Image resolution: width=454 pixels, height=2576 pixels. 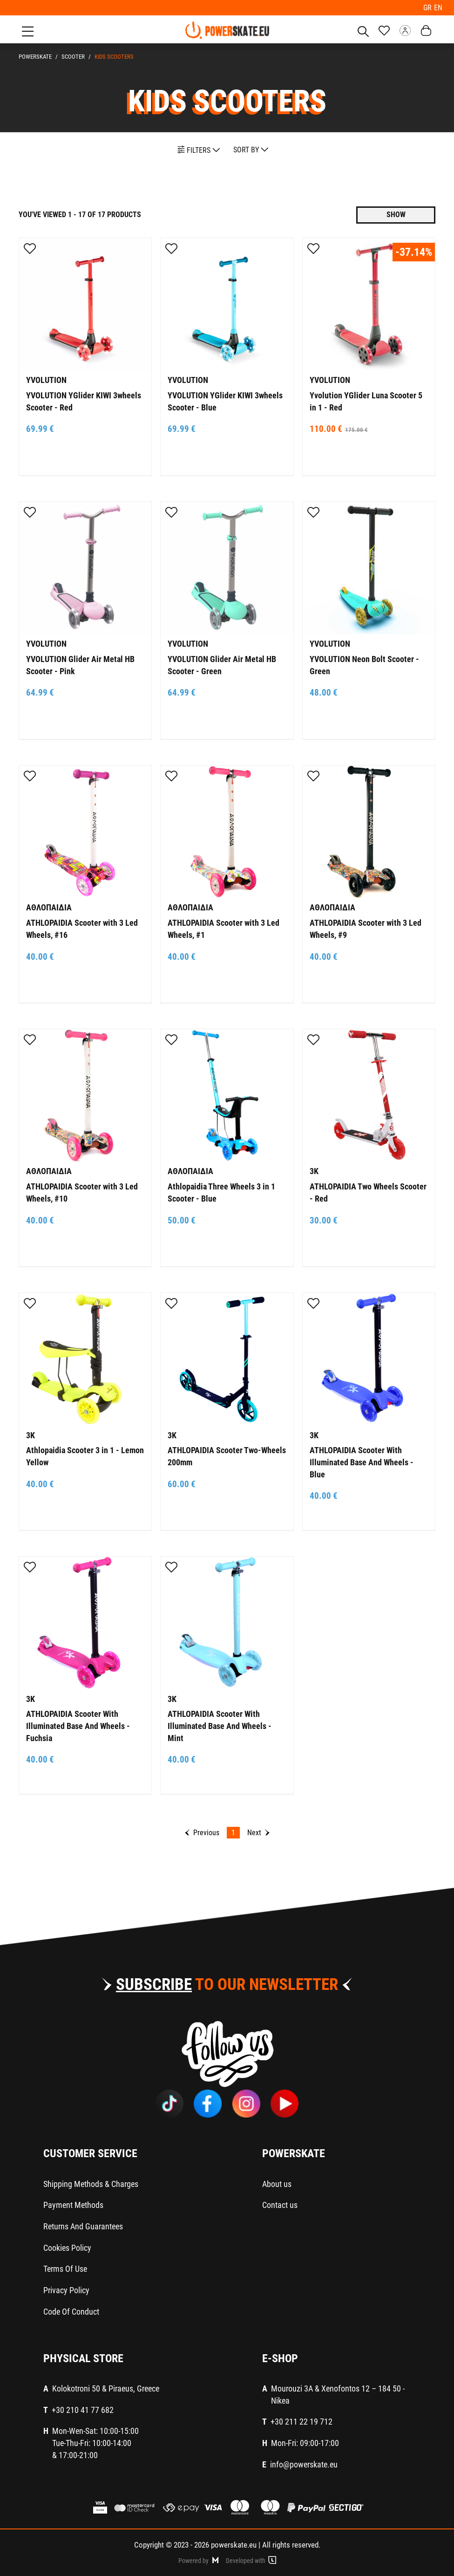 I want to click on SORT BY, so click(x=251, y=148).